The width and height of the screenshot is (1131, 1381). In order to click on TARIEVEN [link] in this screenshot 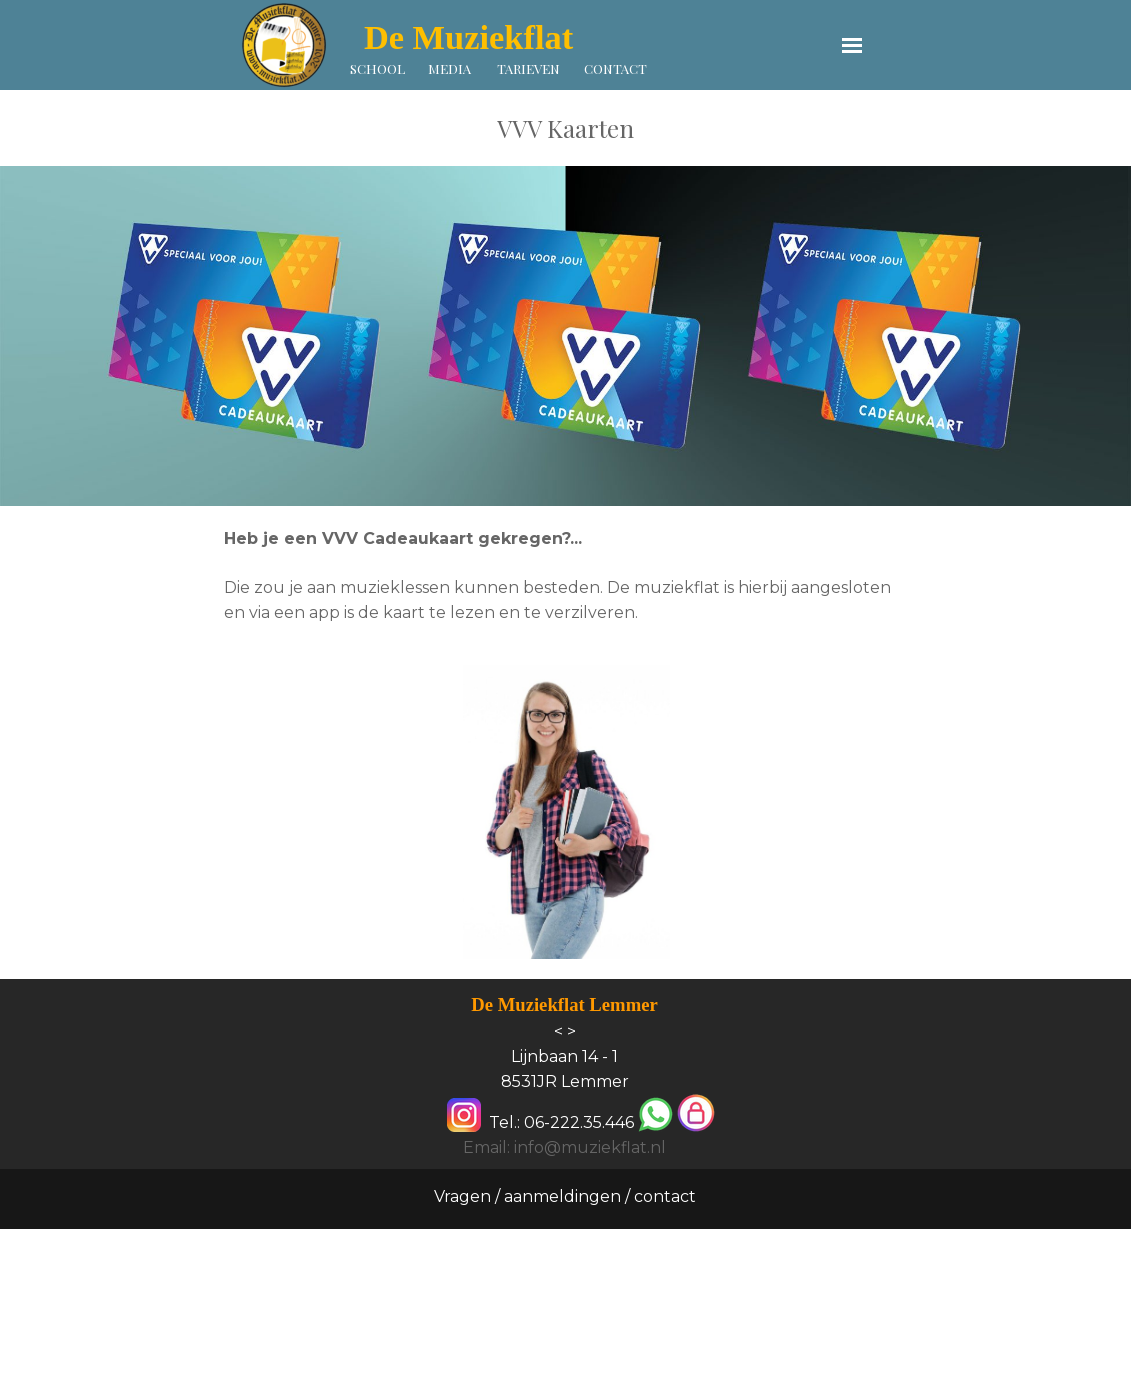, I will do `click(528, 68)`.